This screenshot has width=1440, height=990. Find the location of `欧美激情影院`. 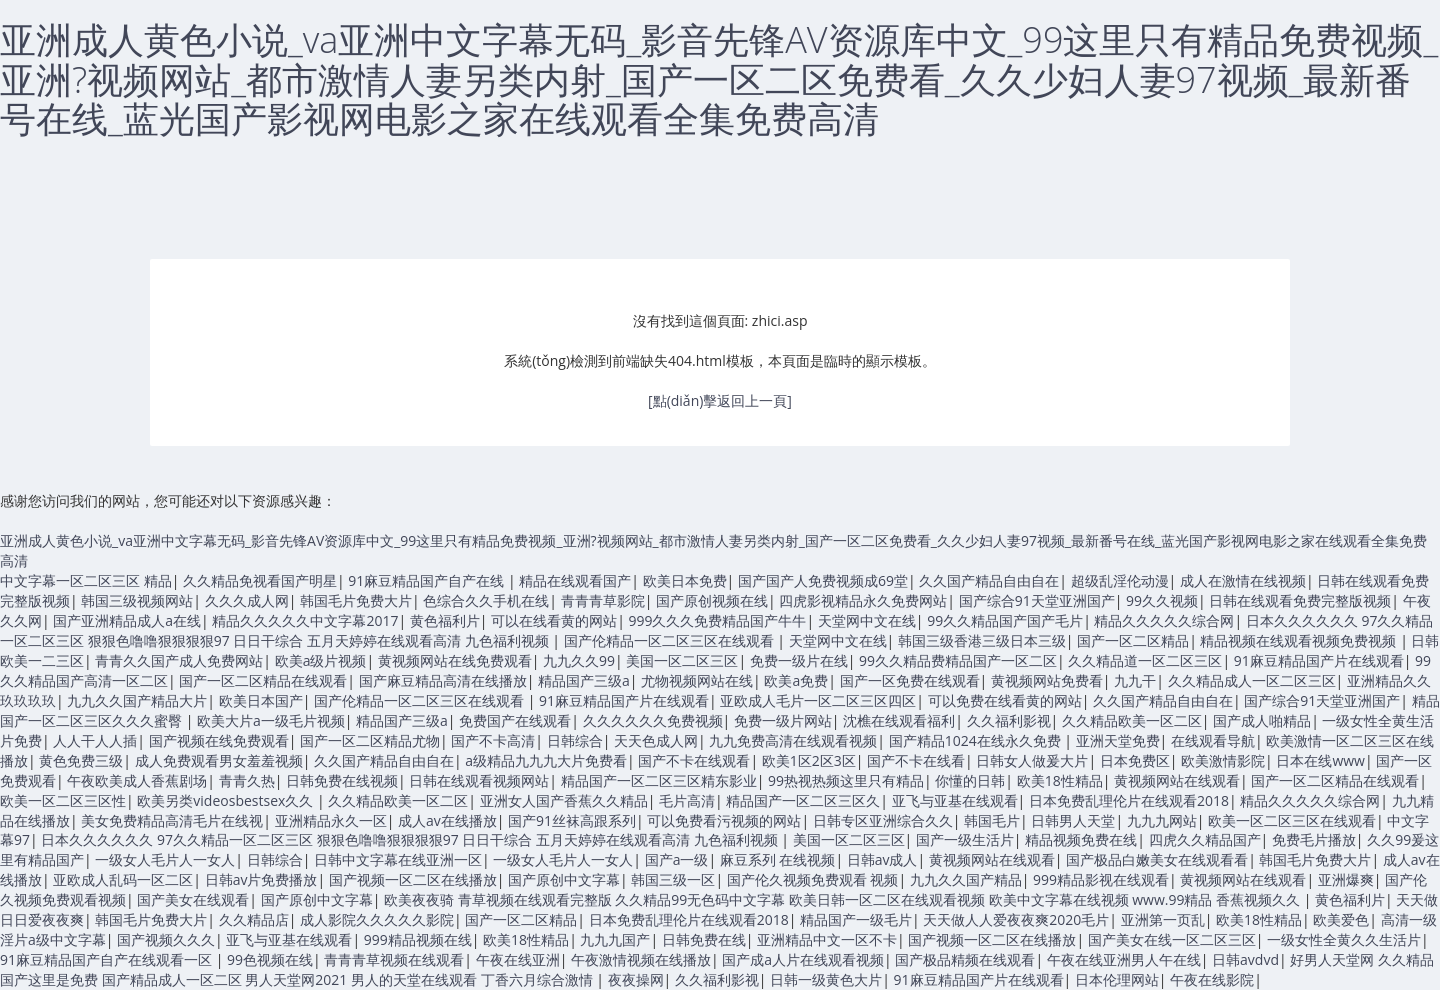

欧美激情影院 is located at coordinates (1223, 760).